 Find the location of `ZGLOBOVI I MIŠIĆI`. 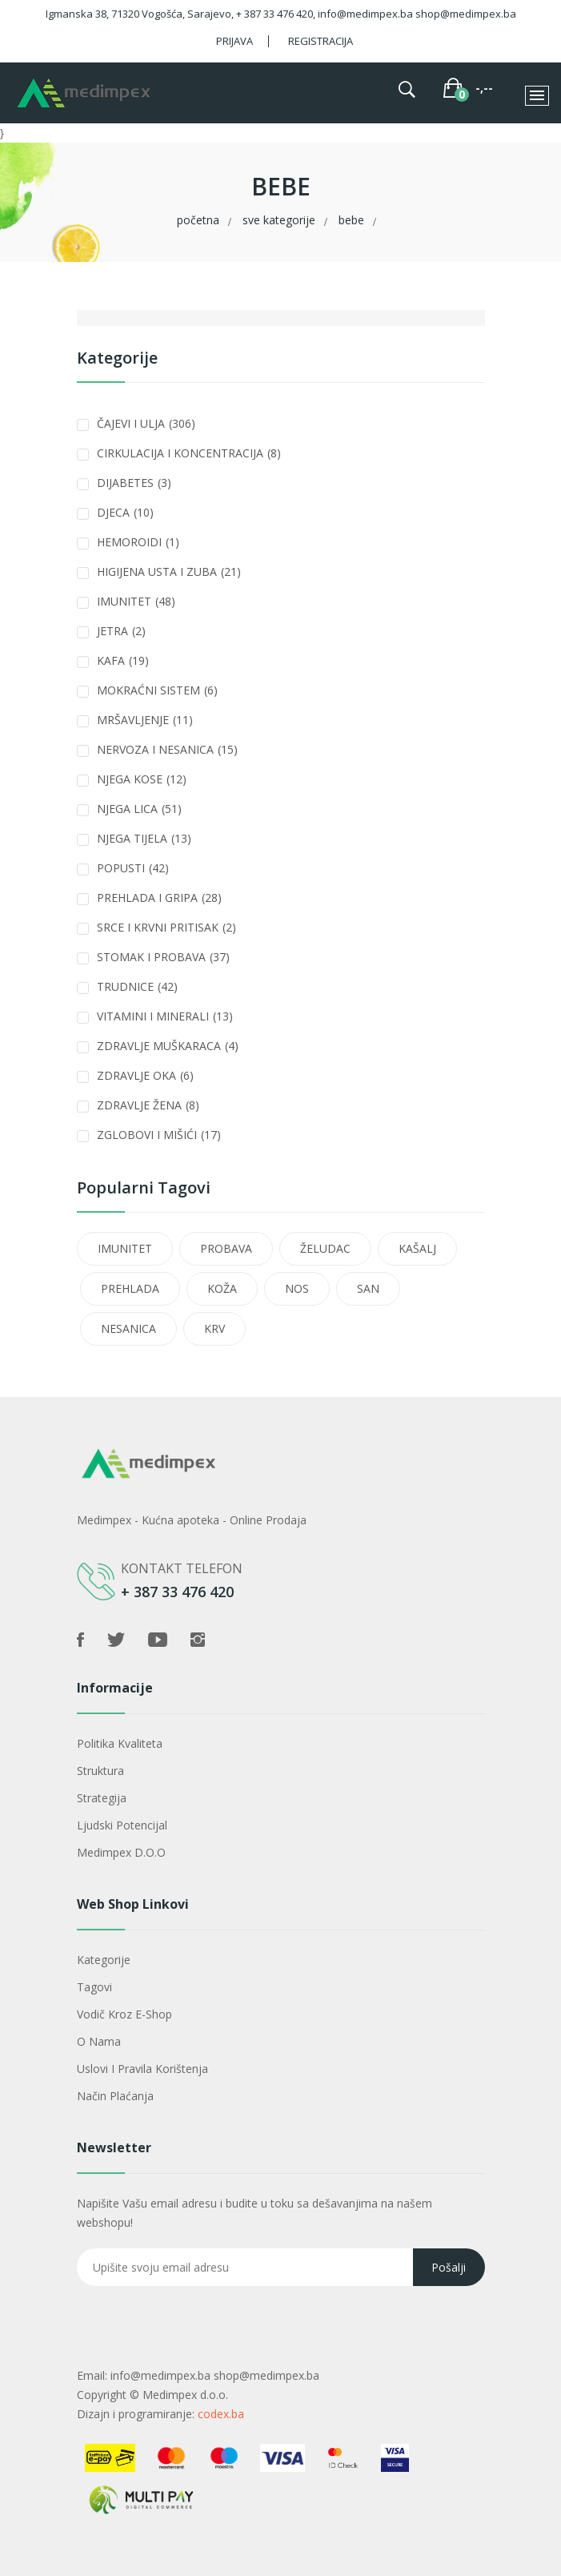

ZGLOBOVI I MIŠIĆI is located at coordinates (159, 1134).